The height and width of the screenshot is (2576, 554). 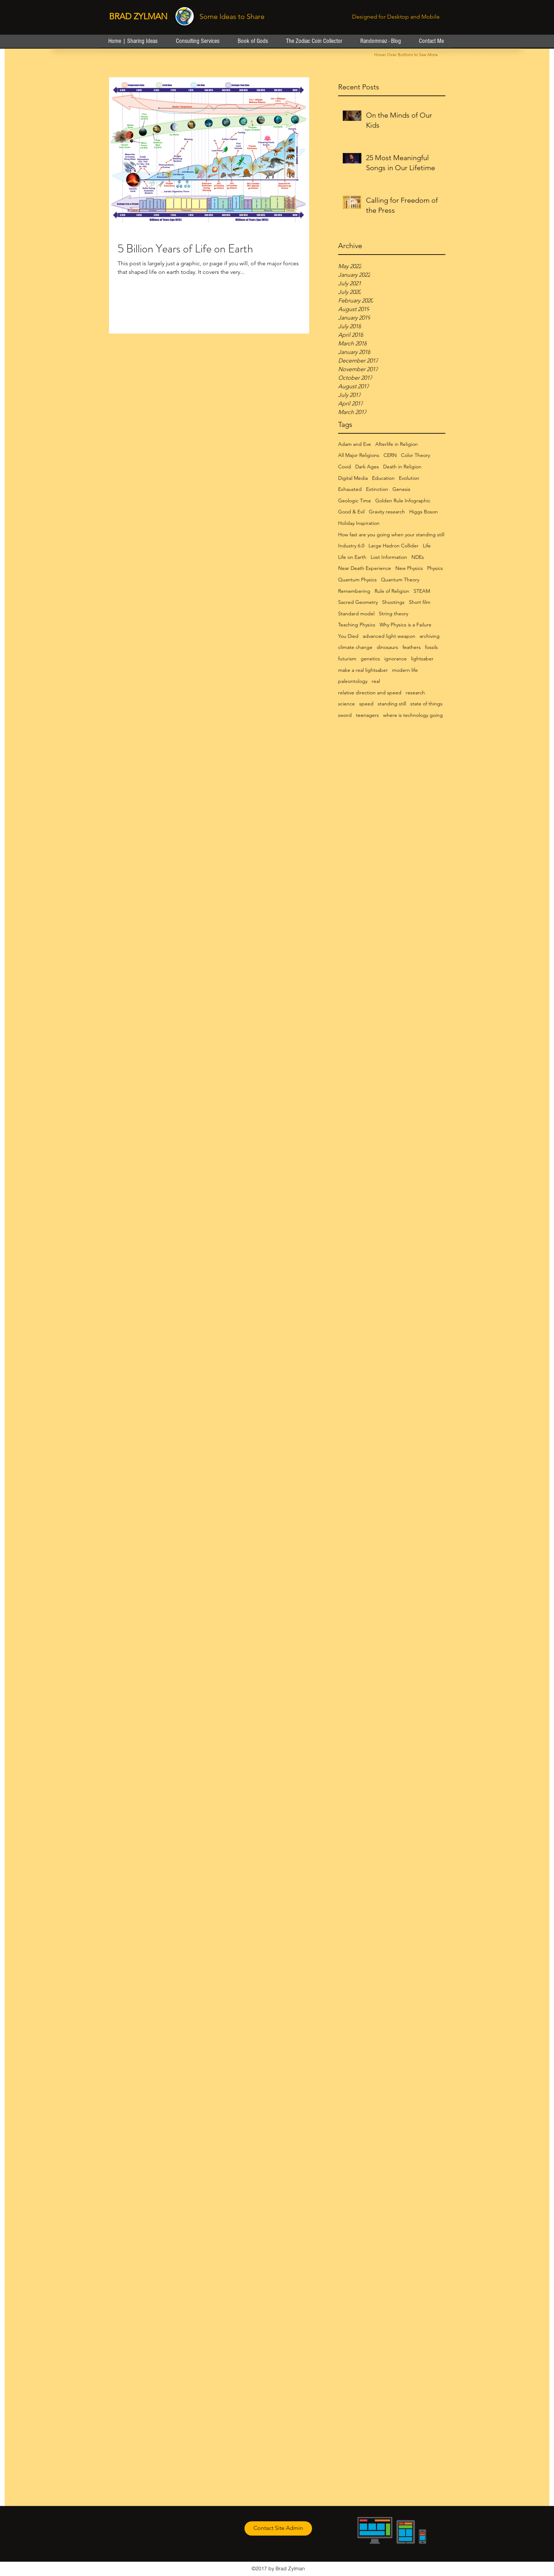 What do you see at coordinates (431, 647) in the screenshot?
I see `fossils` at bounding box center [431, 647].